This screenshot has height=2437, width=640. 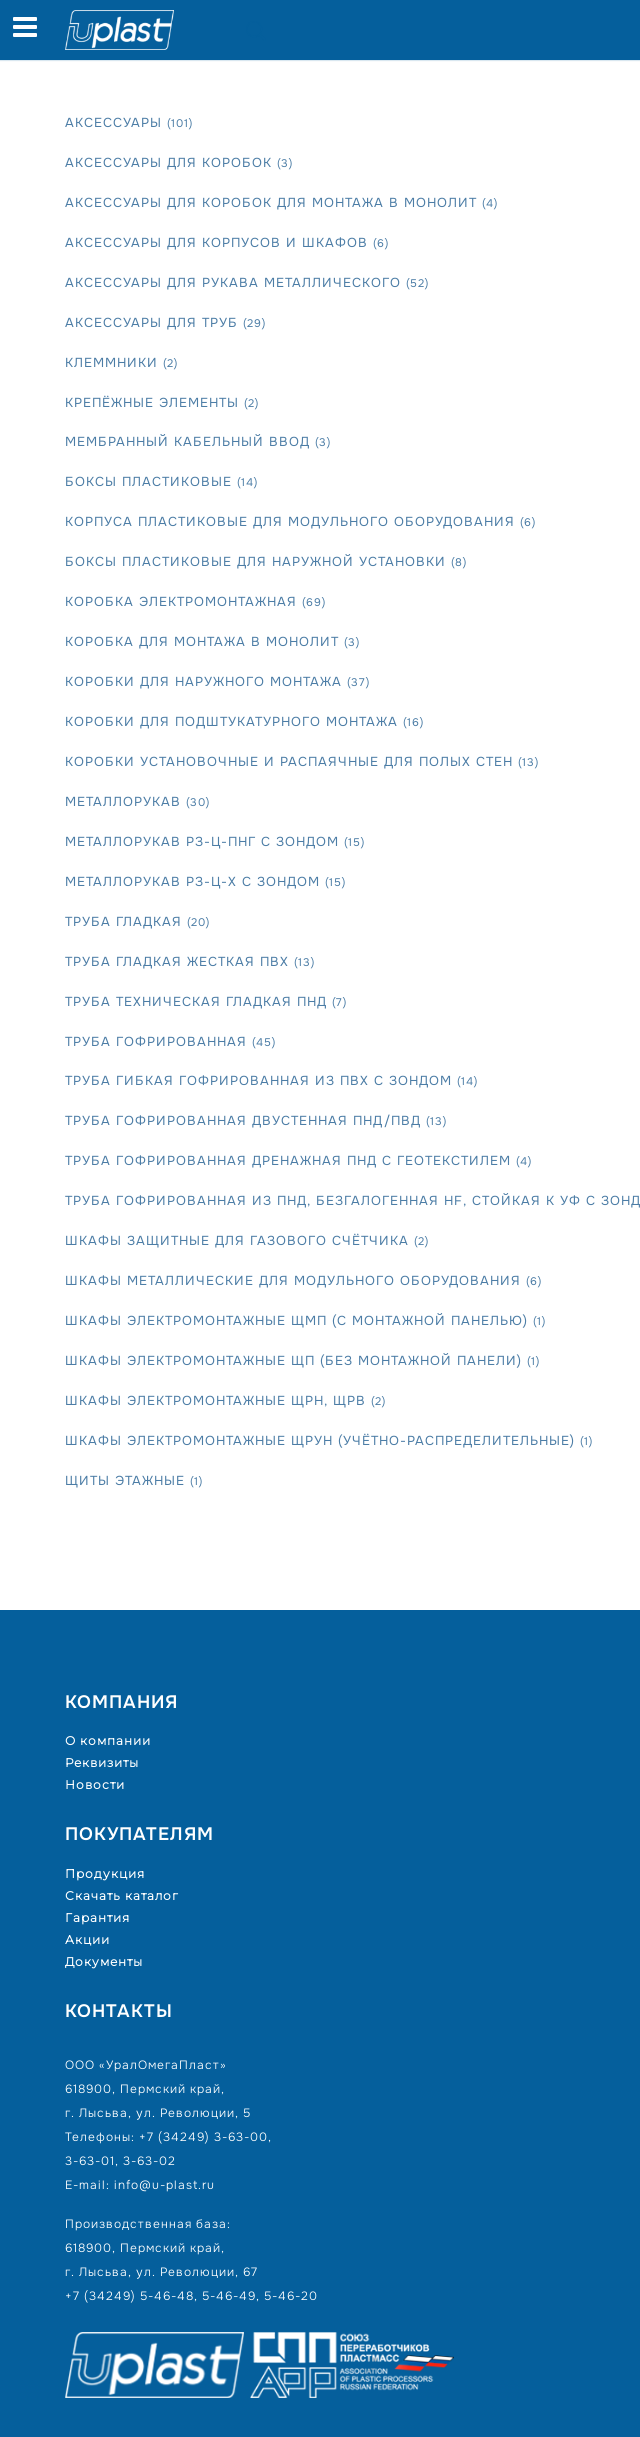 I want to click on Коробка электромонтажная, so click(x=195, y=601).